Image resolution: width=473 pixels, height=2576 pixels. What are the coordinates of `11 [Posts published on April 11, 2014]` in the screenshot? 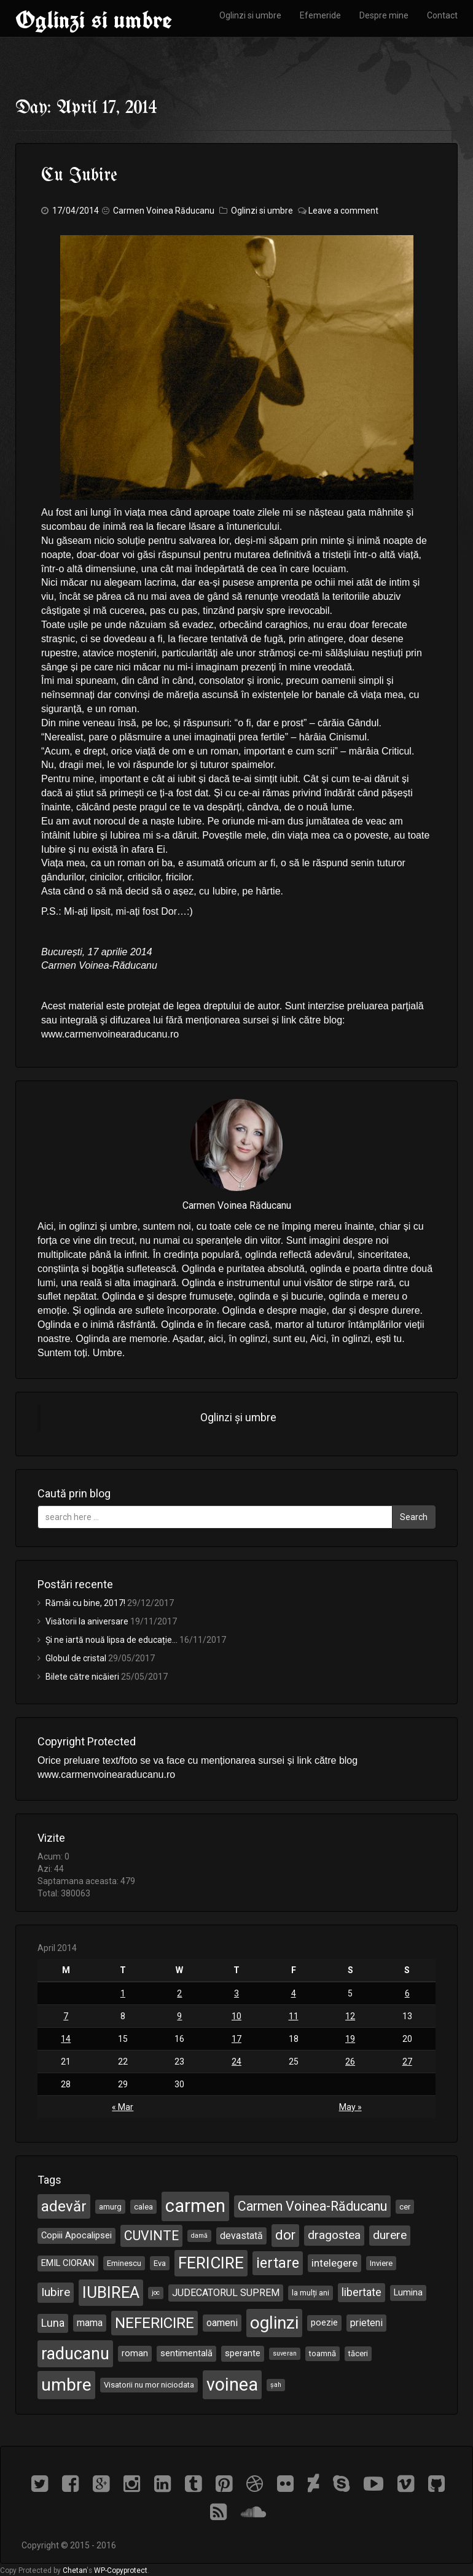 It's located at (294, 2016).